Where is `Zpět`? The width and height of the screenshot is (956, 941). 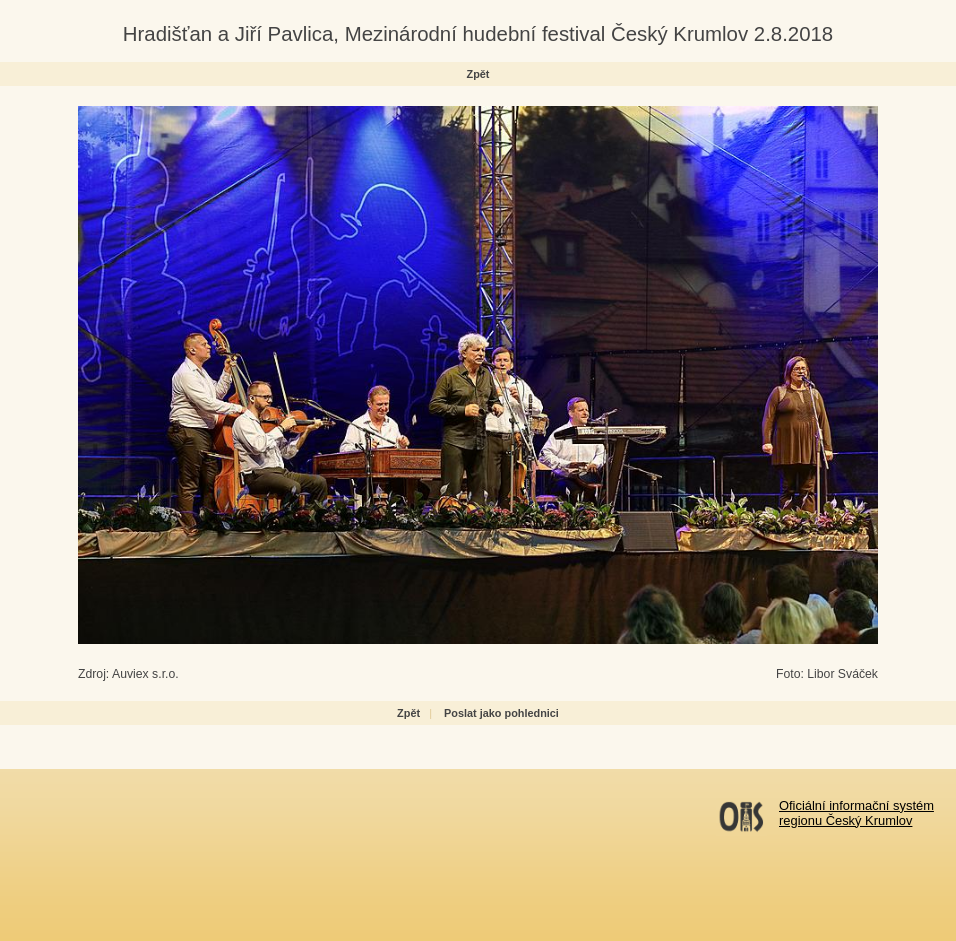
Zpět is located at coordinates (478, 74).